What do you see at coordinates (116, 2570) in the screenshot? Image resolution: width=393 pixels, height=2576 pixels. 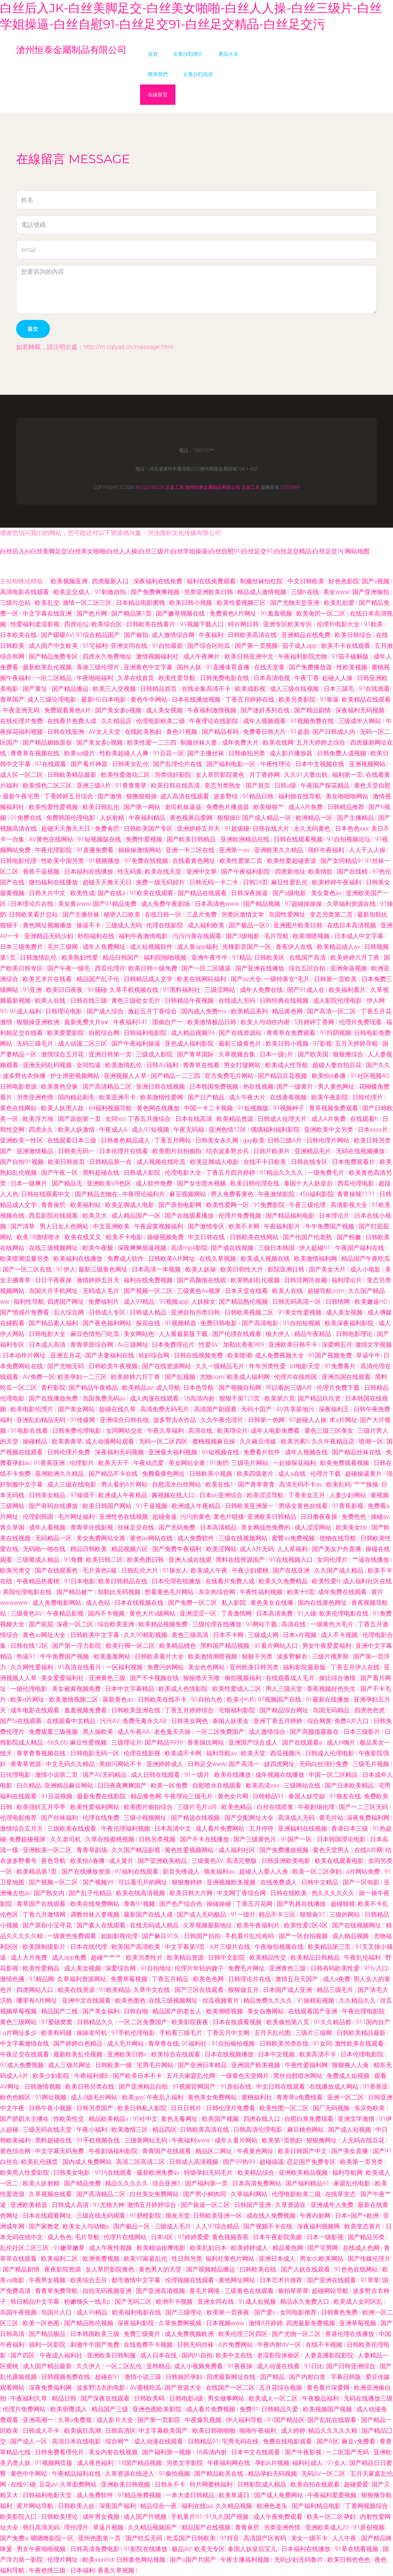 I see `香蕉久草视频` at bounding box center [116, 2570].